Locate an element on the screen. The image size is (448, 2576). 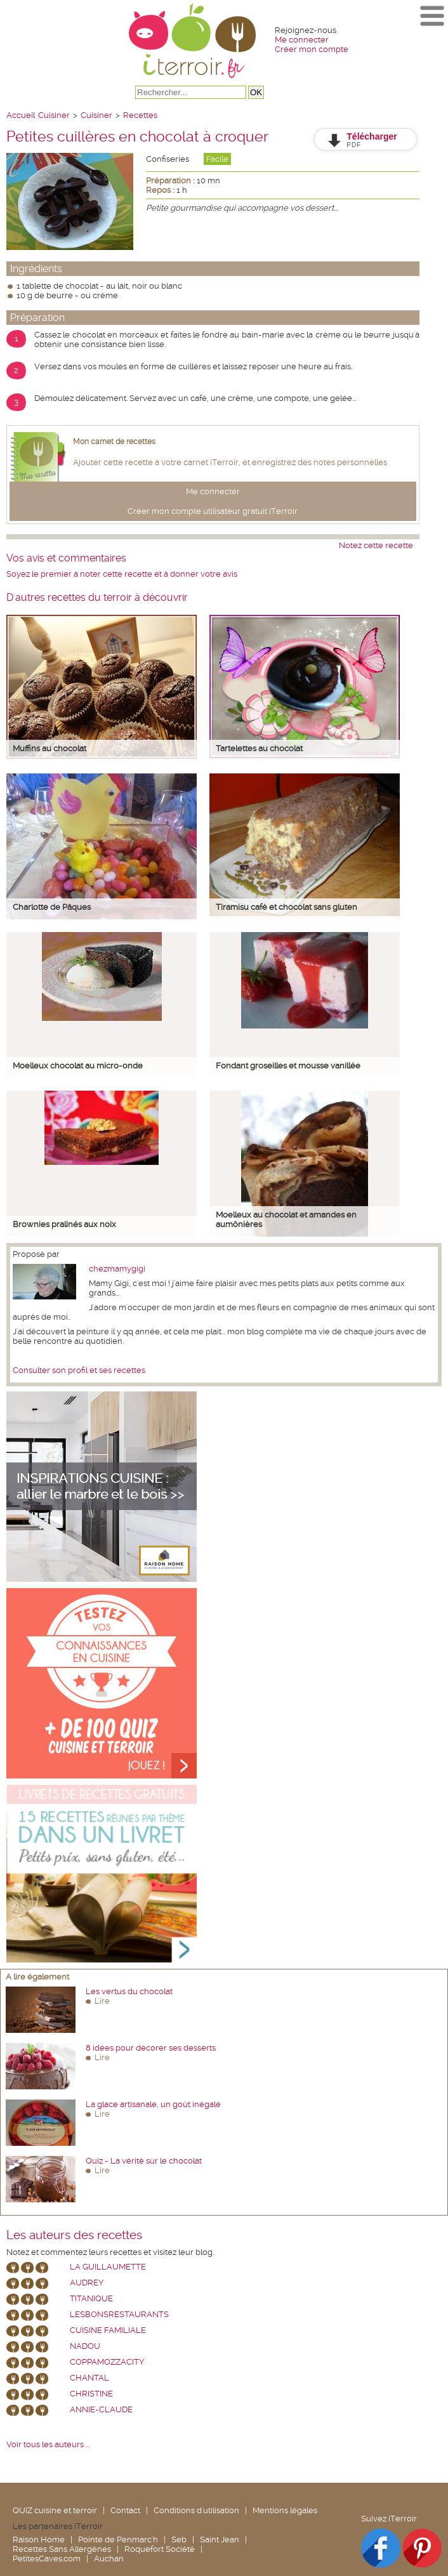
chezmamygigi is located at coordinates (117, 1268).